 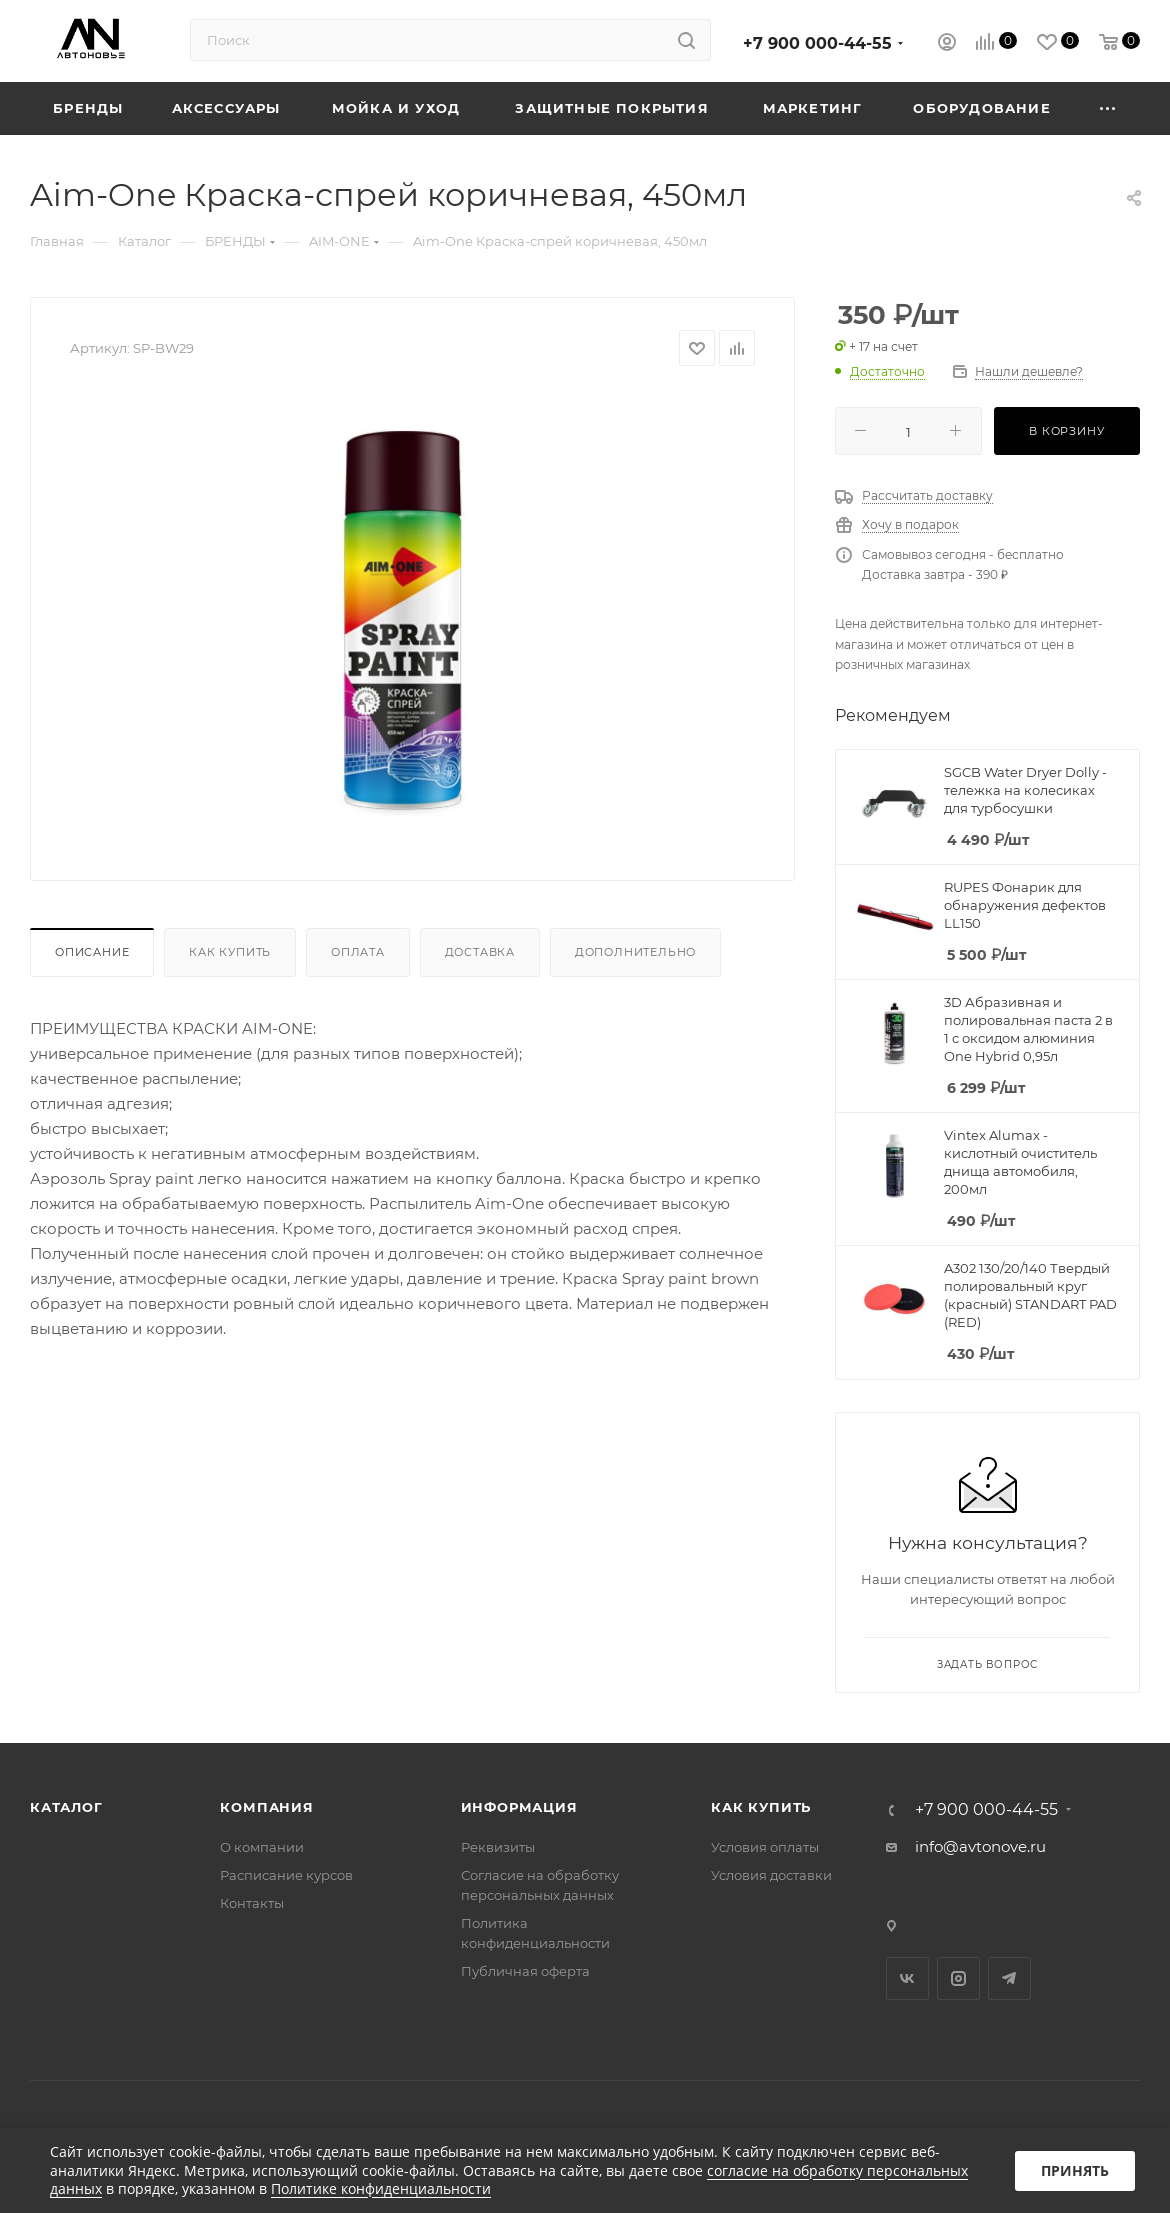 I want to click on +7 900 000-44-55, so click(x=817, y=43).